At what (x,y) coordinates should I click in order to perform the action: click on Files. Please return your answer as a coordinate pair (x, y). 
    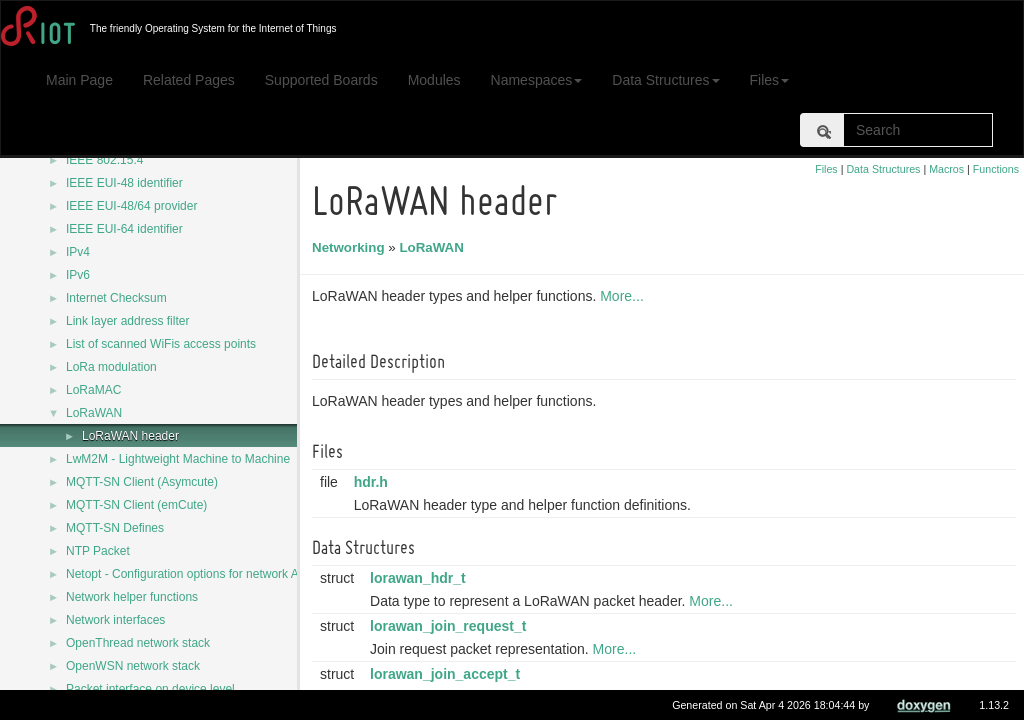
    Looking at the image, I should click on (770, 80).